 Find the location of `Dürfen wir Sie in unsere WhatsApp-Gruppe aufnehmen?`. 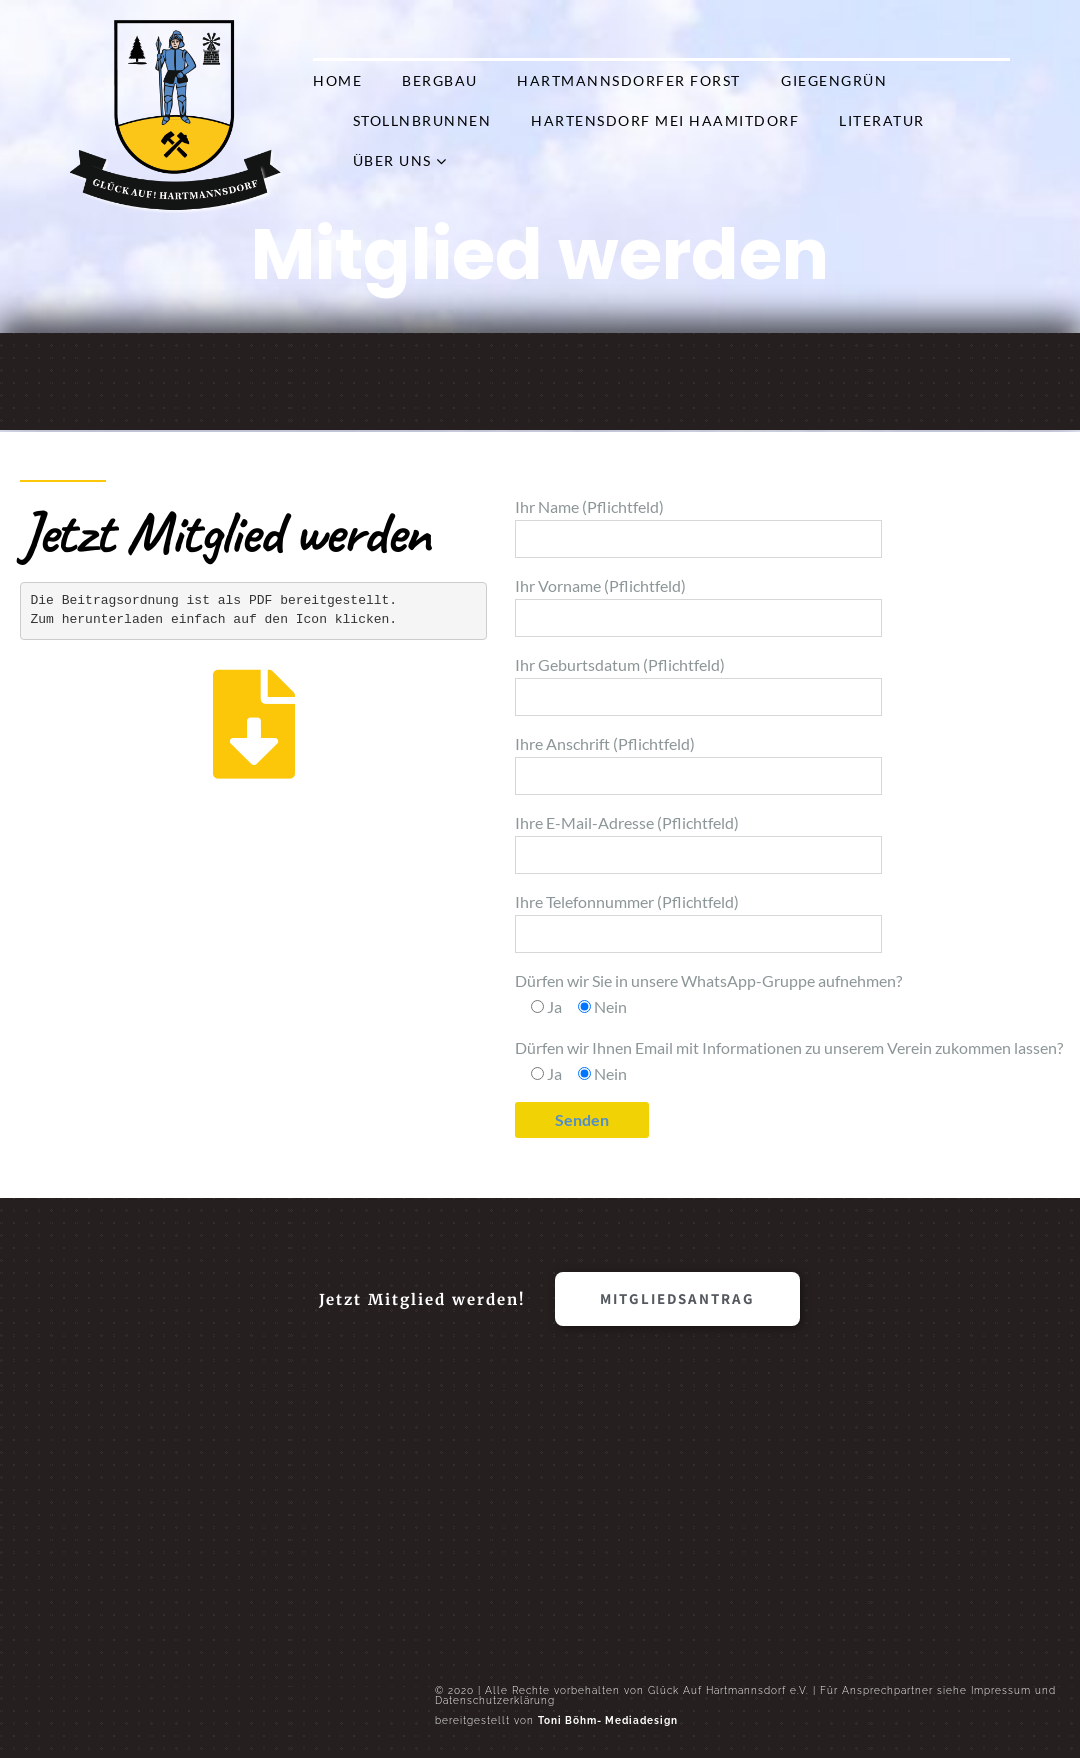

Dürfen wir Sie in unsere WhatsApp-Gruppe aufnehmen? is located at coordinates (708, 993).